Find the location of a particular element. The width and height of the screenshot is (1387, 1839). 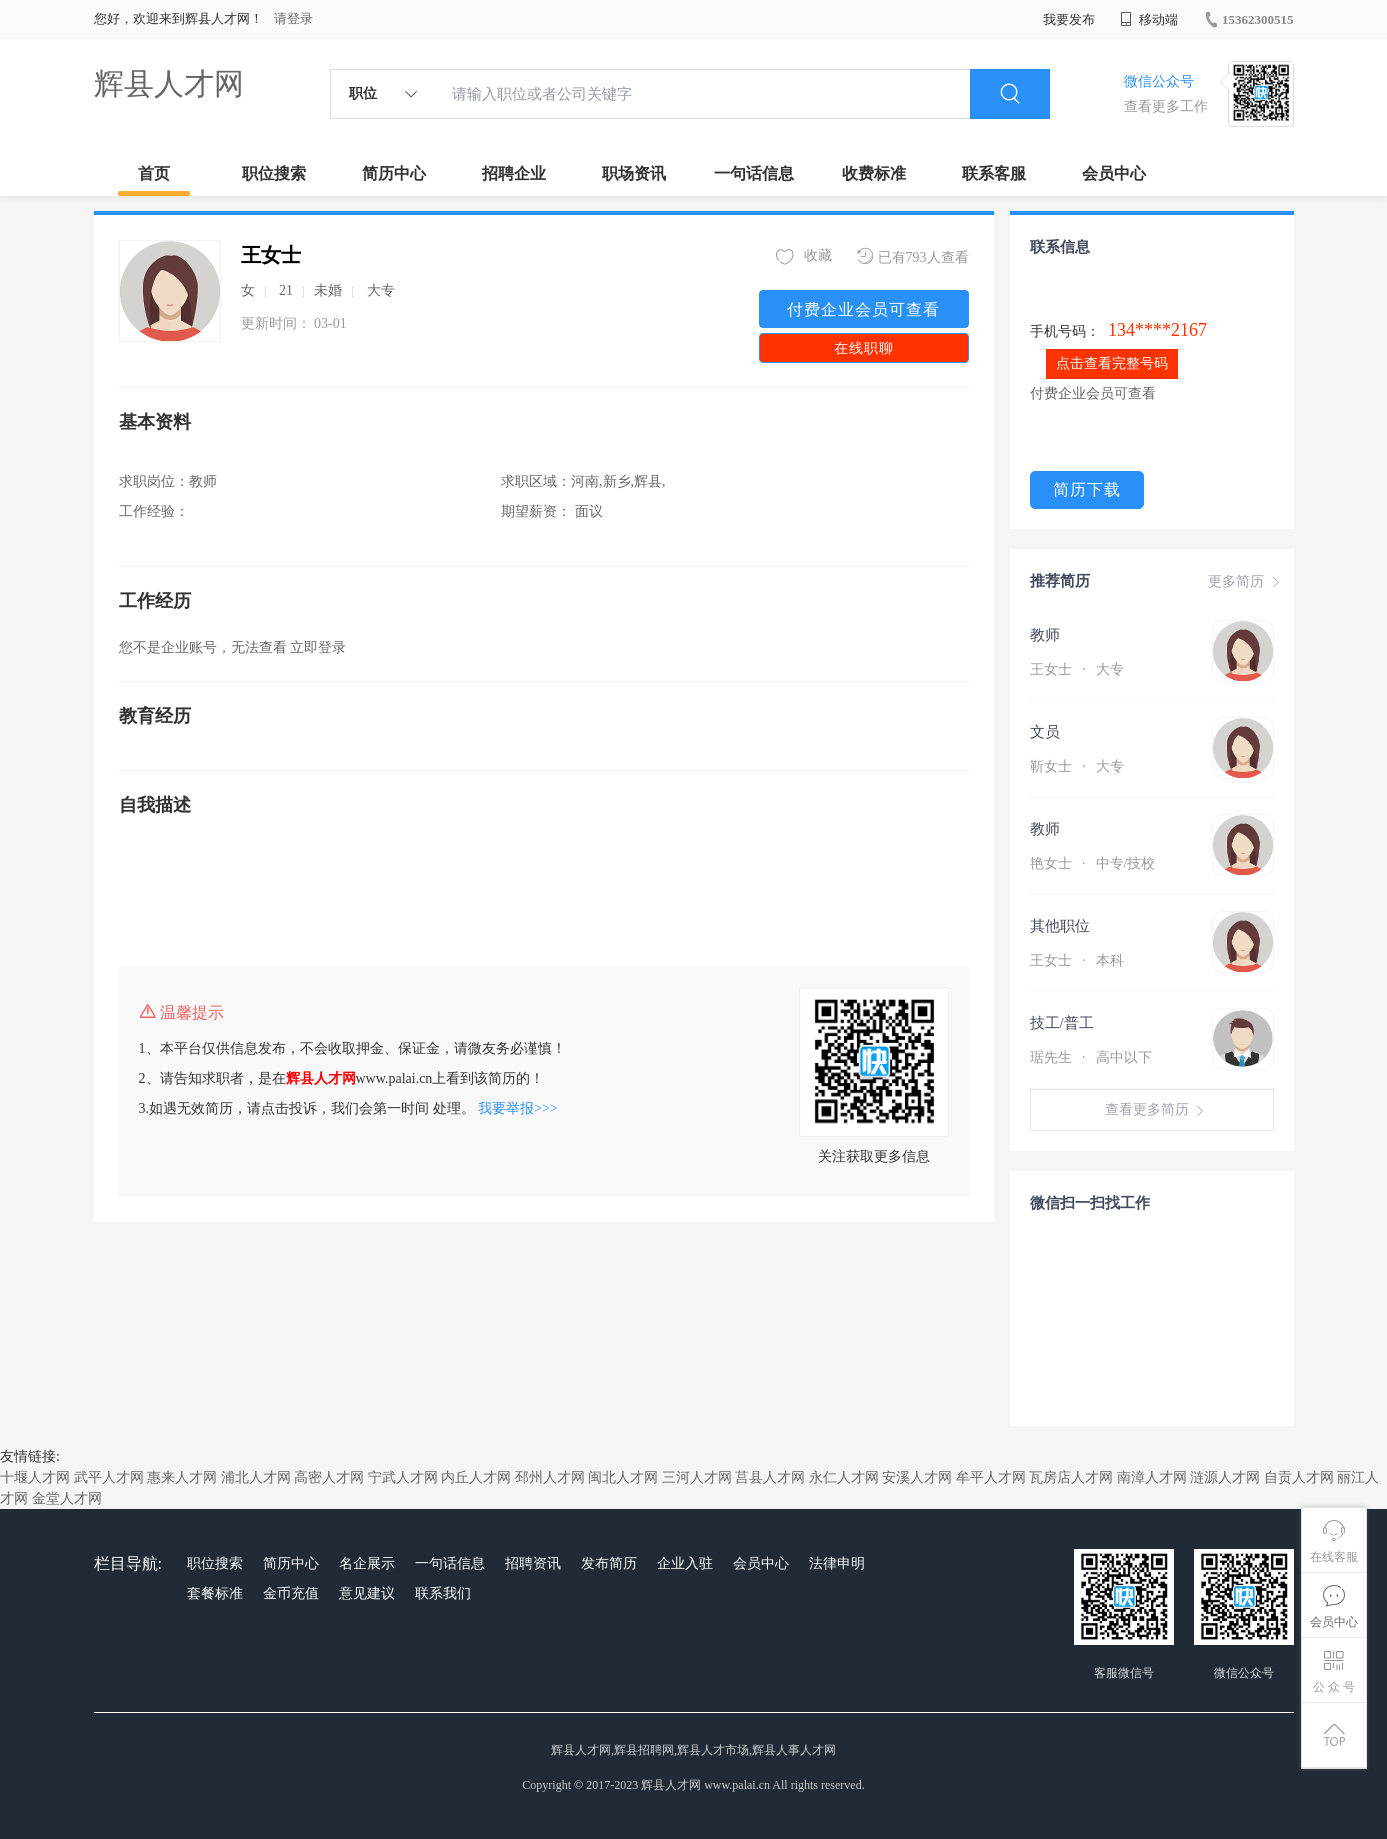

内丘人才网 is located at coordinates (476, 1477).